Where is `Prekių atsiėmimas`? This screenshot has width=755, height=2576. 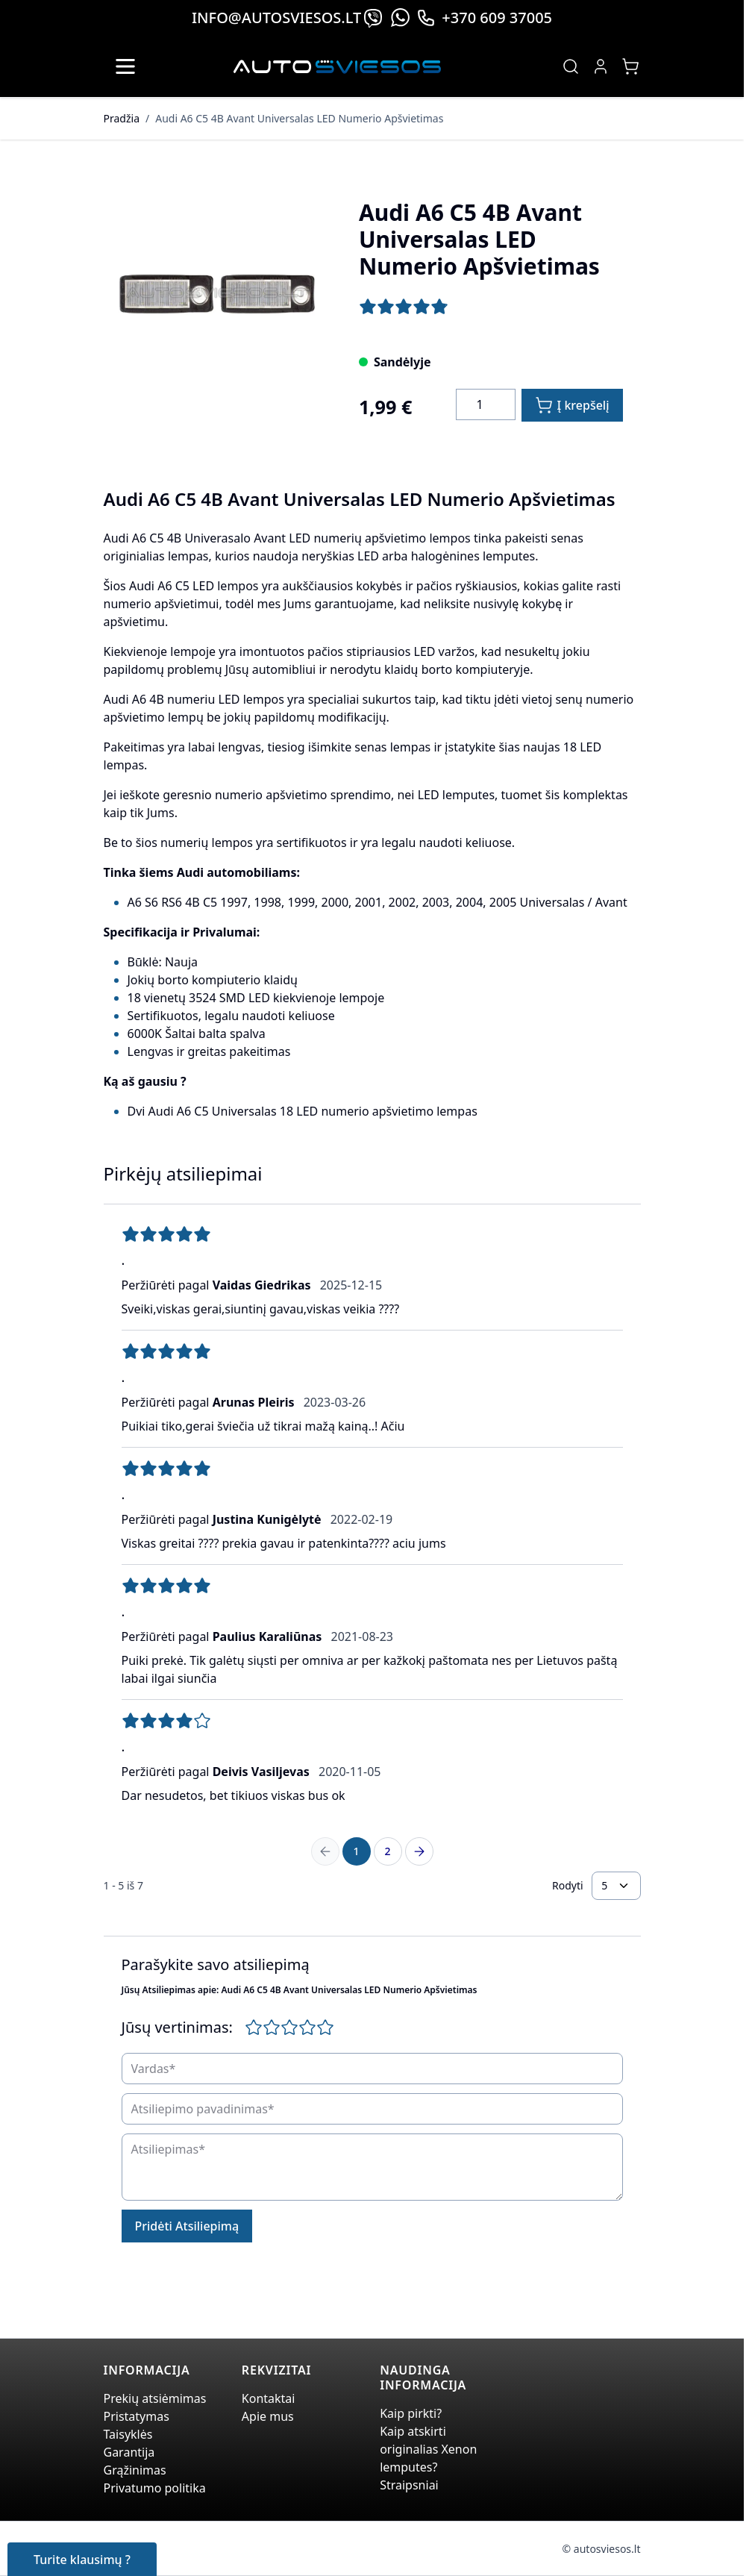
Prekių atsiėmimas is located at coordinates (155, 2398).